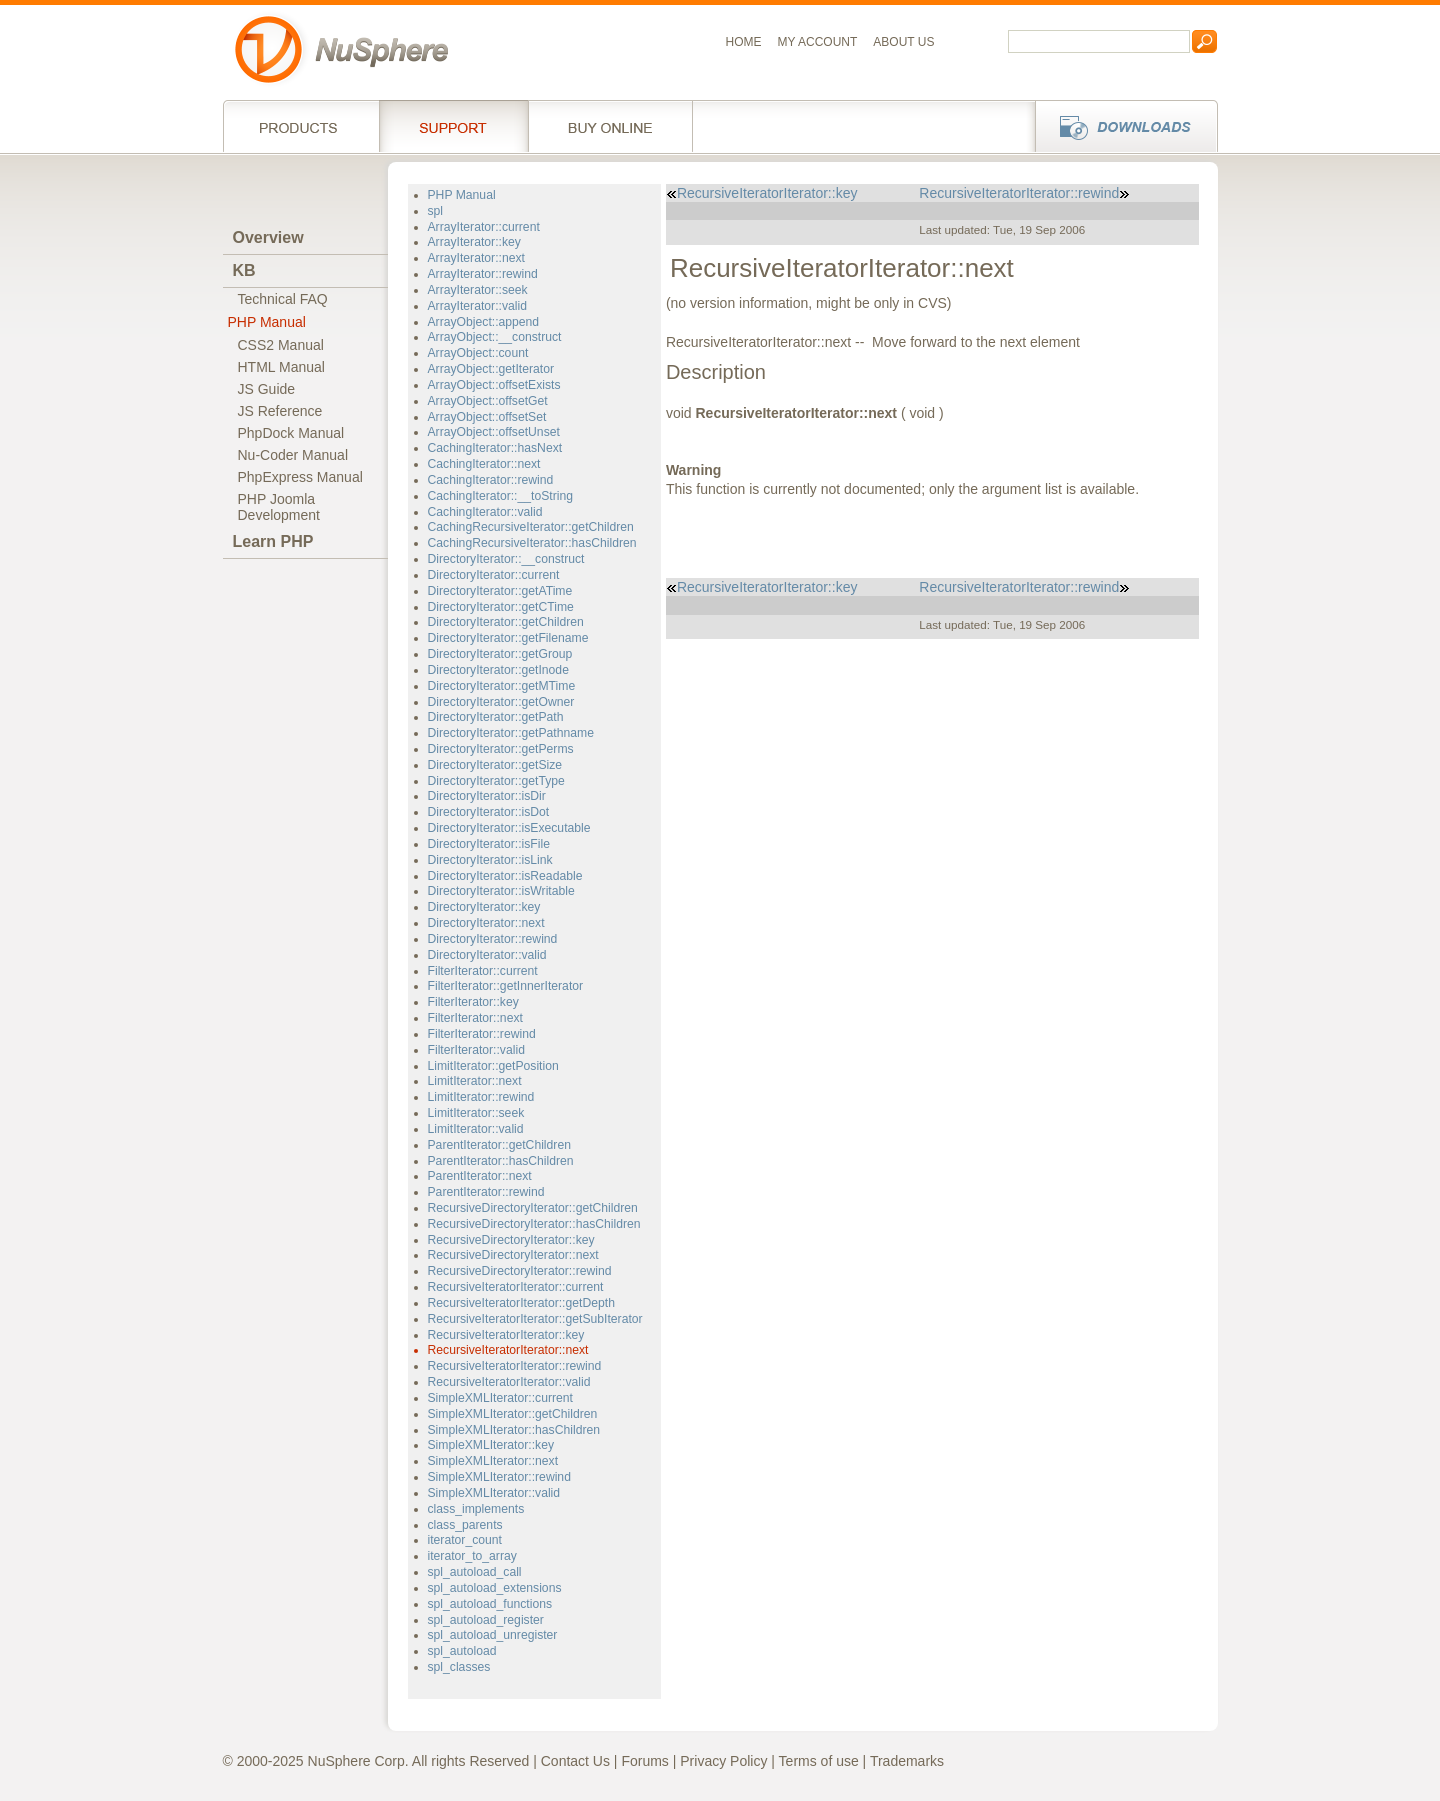 This screenshot has height=1801, width=1440. What do you see at coordinates (496, 717) in the screenshot?
I see `DirectoryIterator::getPath` at bounding box center [496, 717].